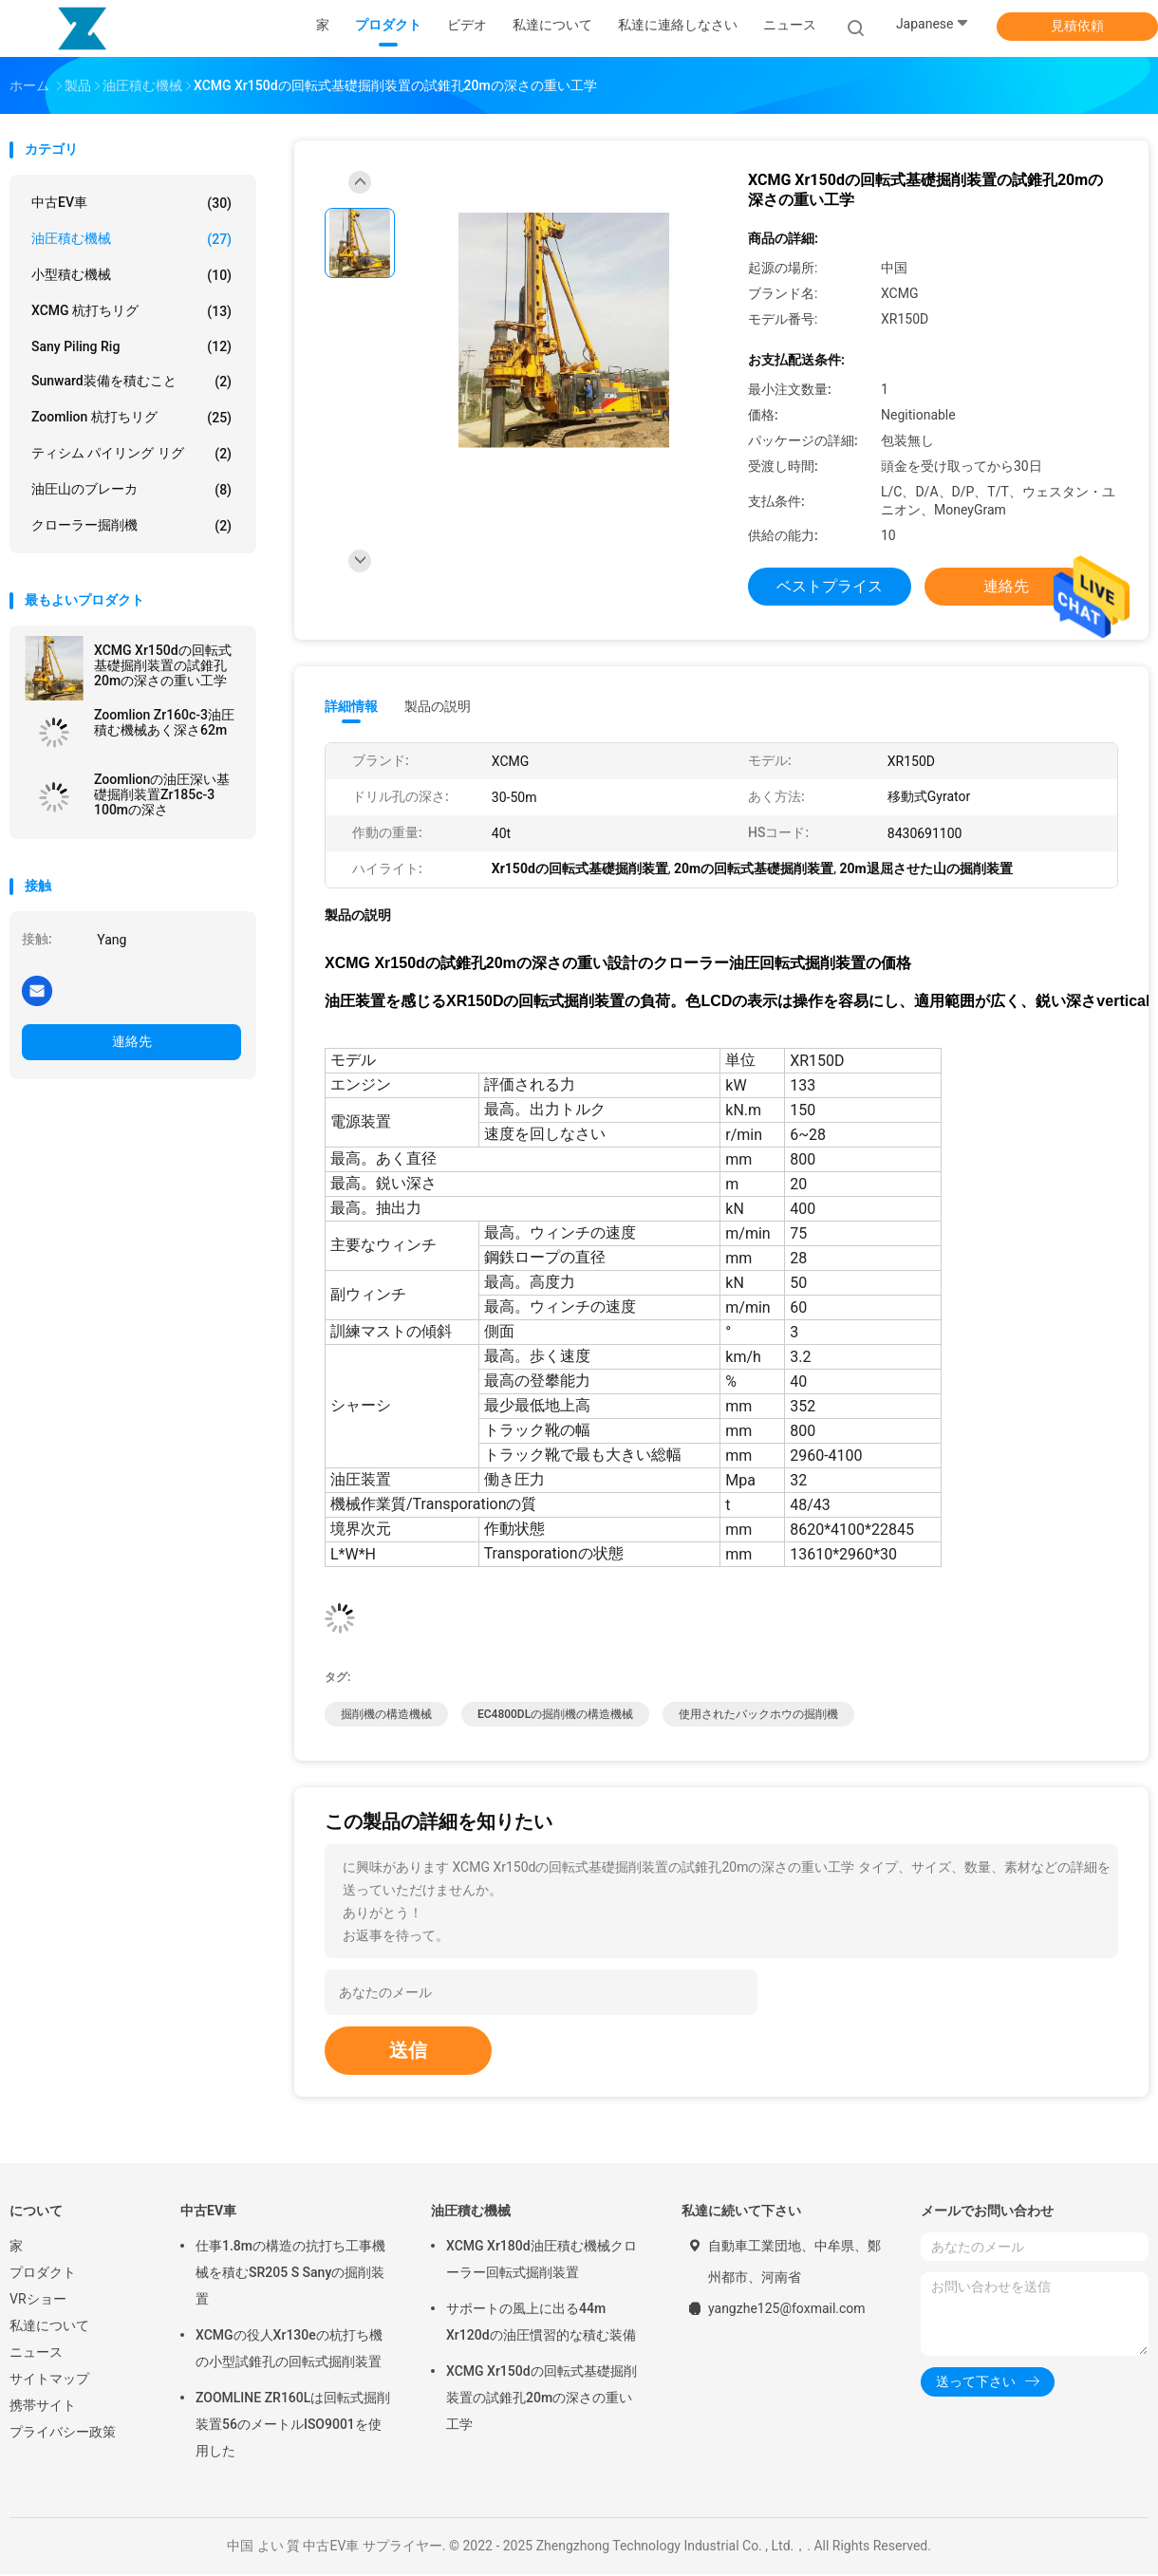  What do you see at coordinates (131, 346) in the screenshot?
I see `Sany Piling Rig` at bounding box center [131, 346].